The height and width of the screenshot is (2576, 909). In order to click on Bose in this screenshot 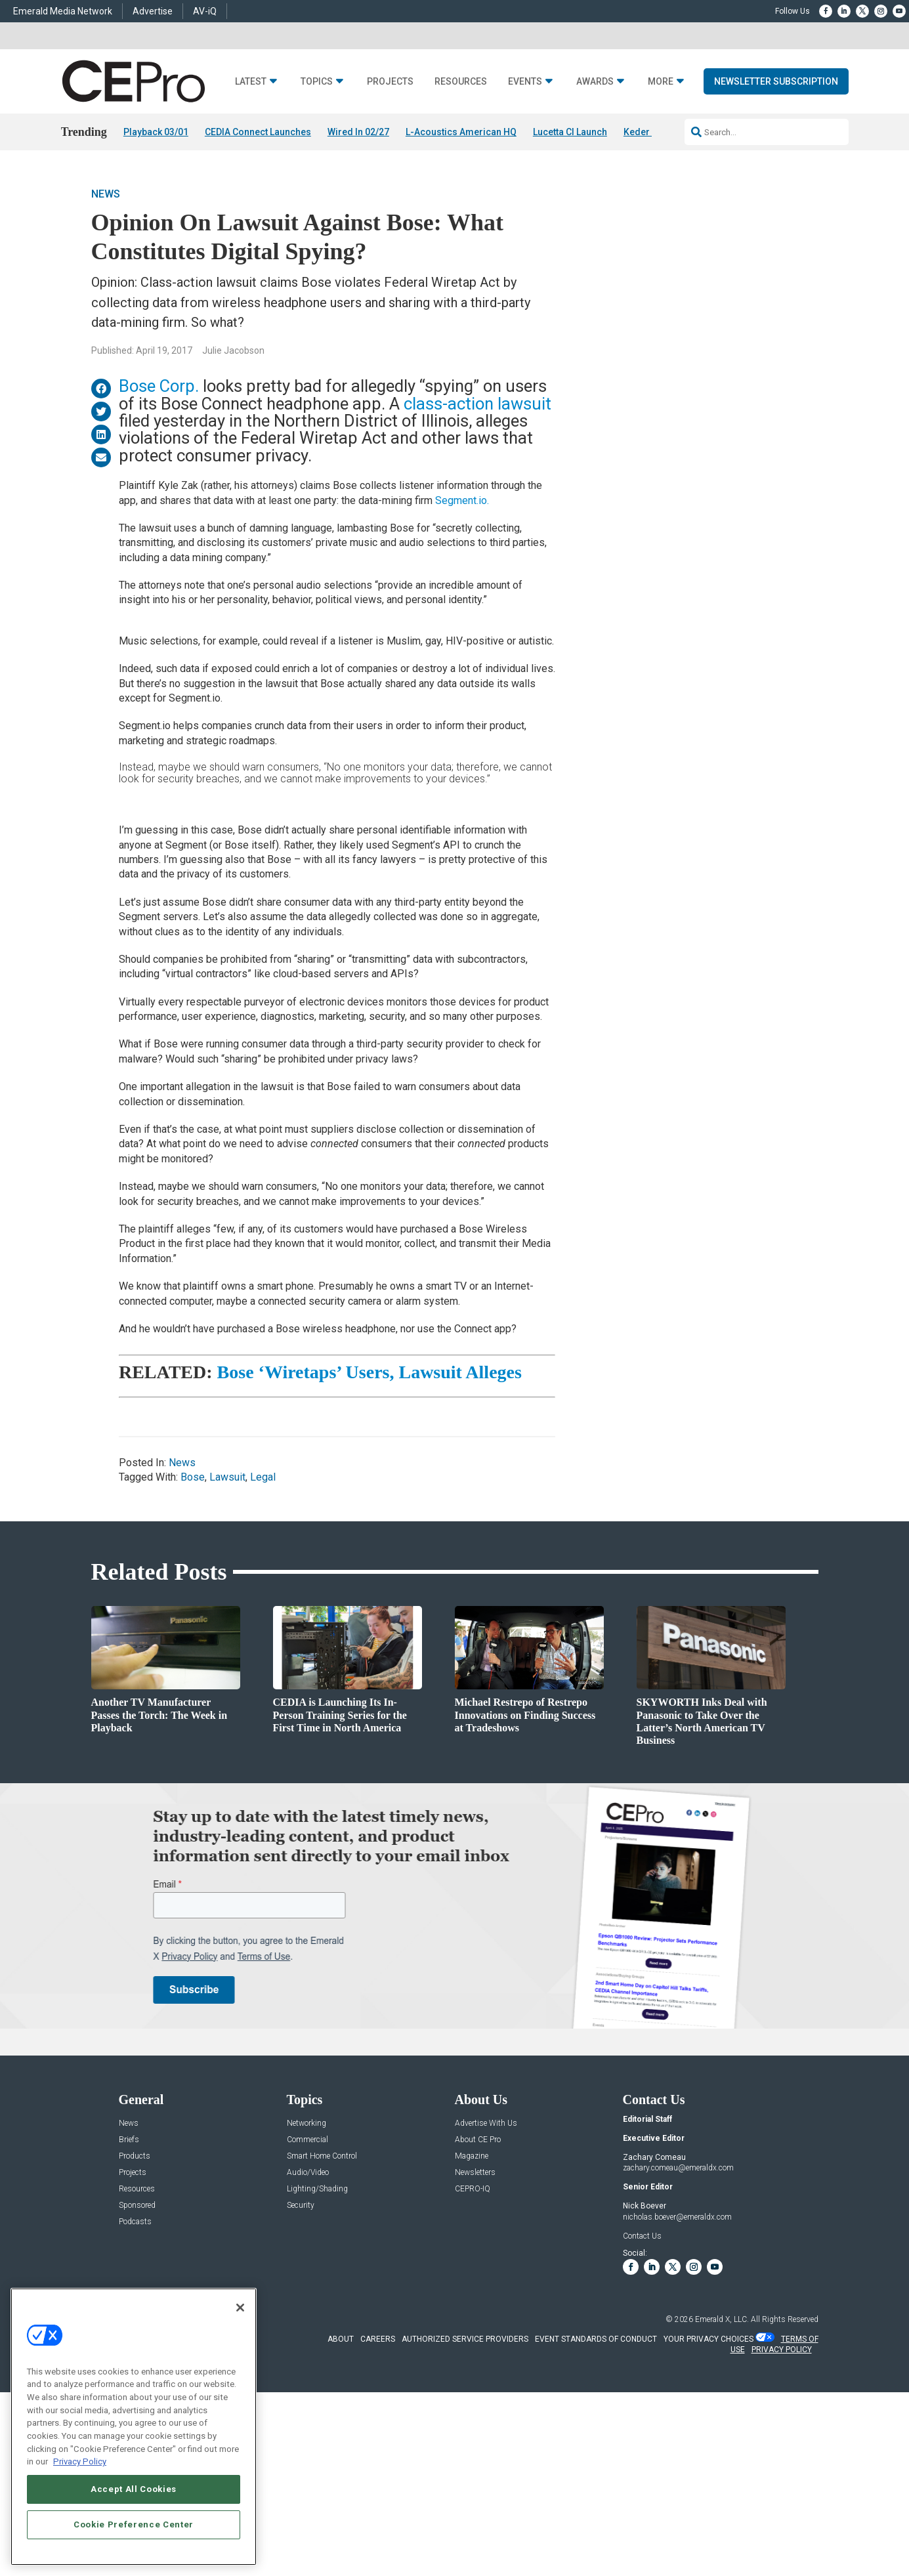, I will do `click(192, 1477)`.